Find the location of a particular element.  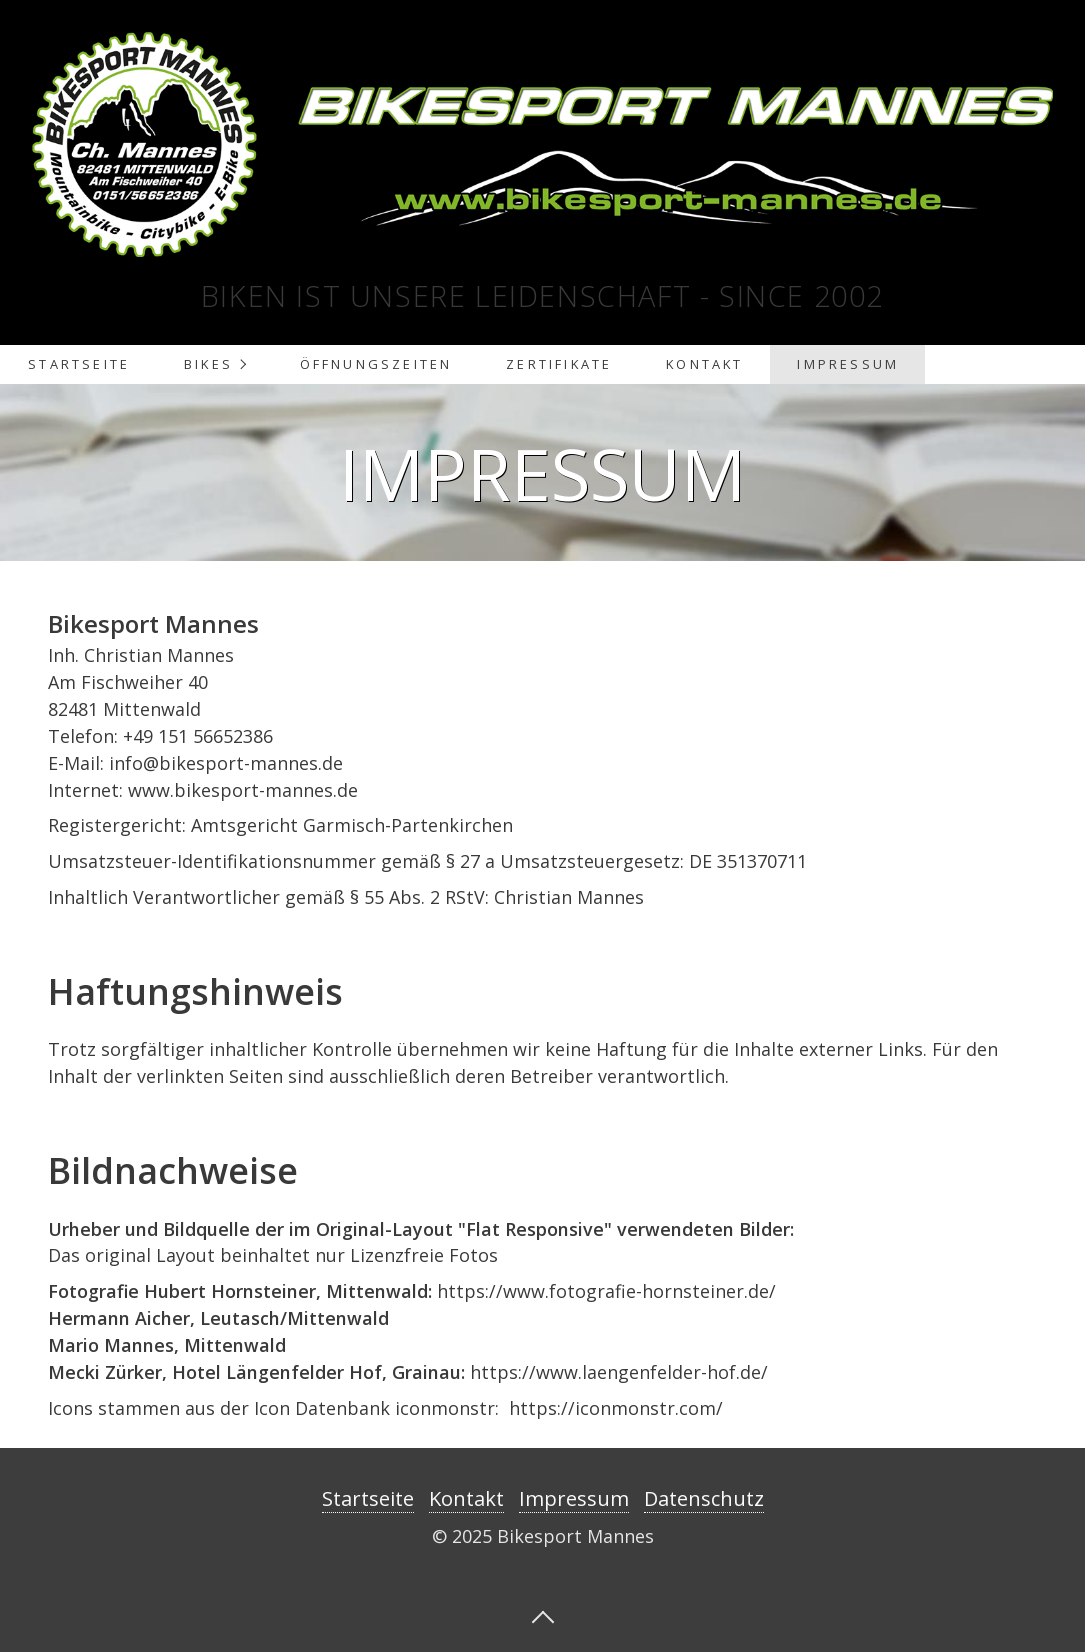

Zertifikate is located at coordinates (559, 364).